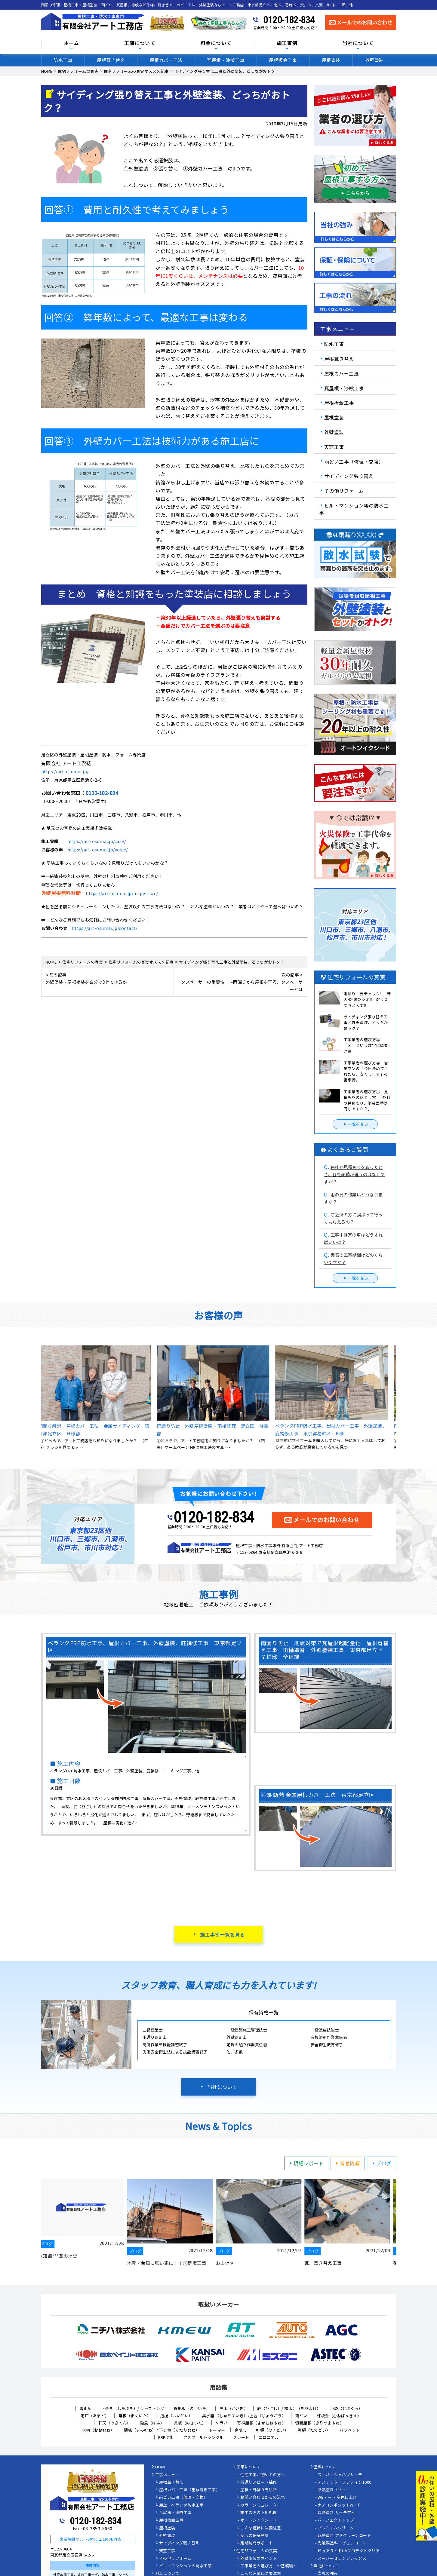 The image size is (437, 2576). What do you see at coordinates (350, 2430) in the screenshot?
I see `パラペット` at bounding box center [350, 2430].